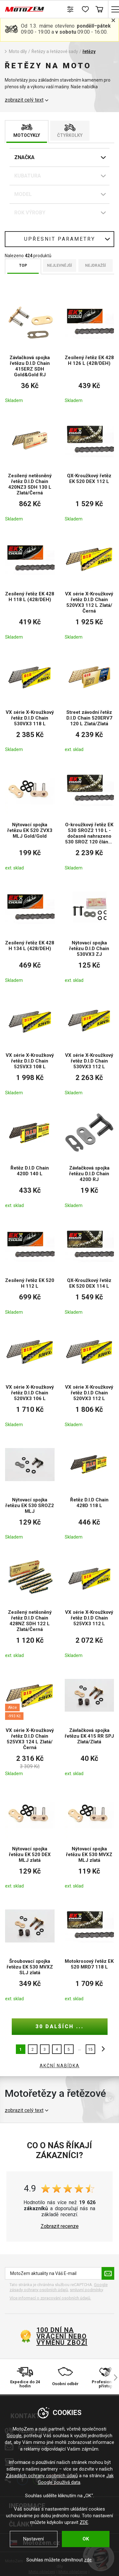  Describe the element at coordinates (30, 1950) in the screenshot. I see `[Šroubovací spojka řetězu EK 530 MVXZ SLJ zlatá]` at that location.